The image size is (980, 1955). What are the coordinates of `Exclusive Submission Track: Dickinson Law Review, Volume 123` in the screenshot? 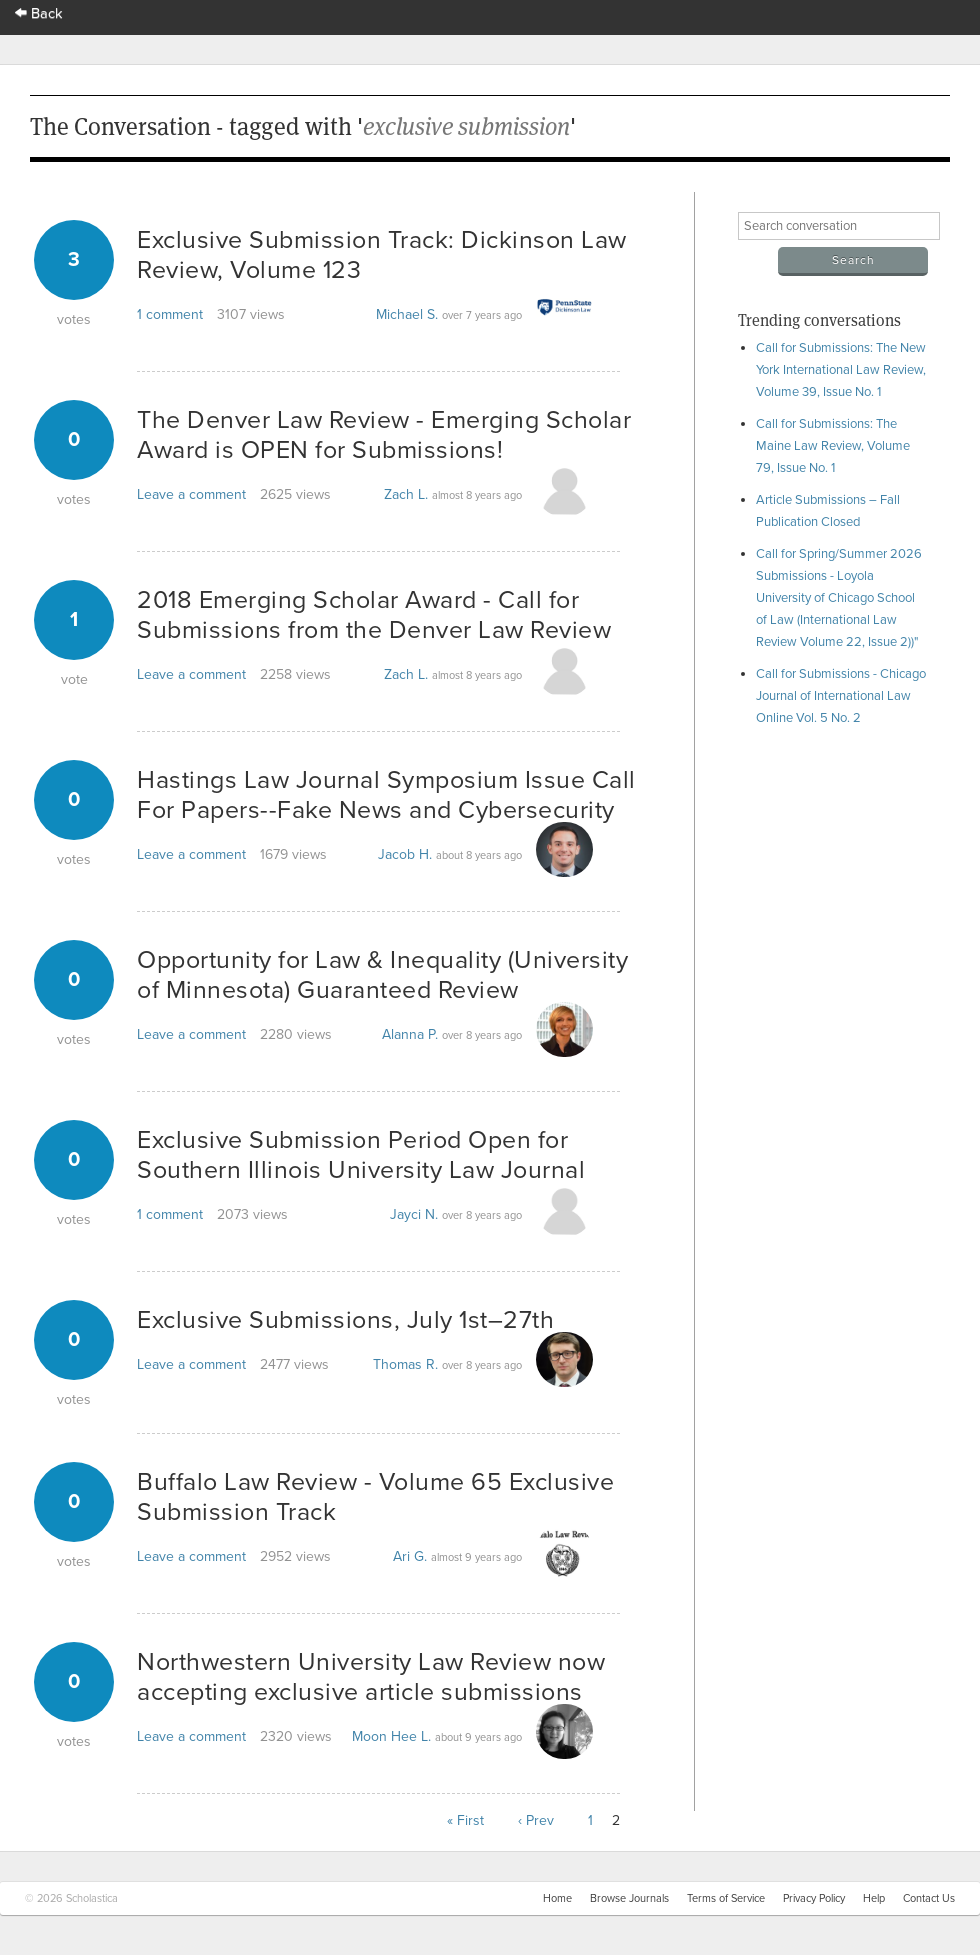 It's located at (382, 255).